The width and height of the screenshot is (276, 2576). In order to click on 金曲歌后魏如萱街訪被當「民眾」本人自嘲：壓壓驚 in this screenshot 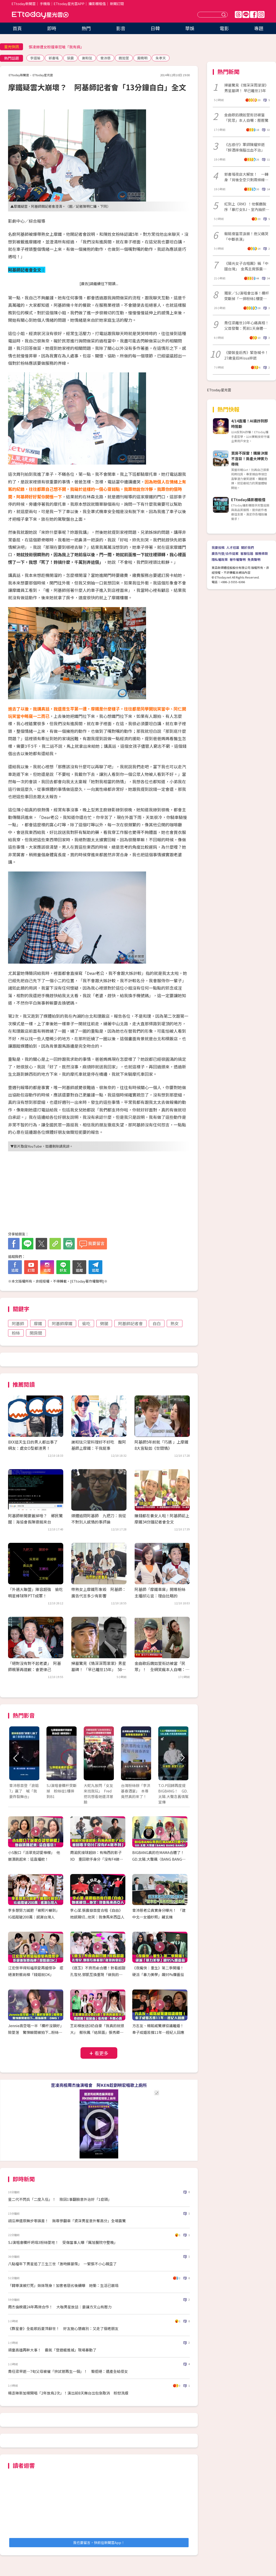, I will do `click(246, 117)`.